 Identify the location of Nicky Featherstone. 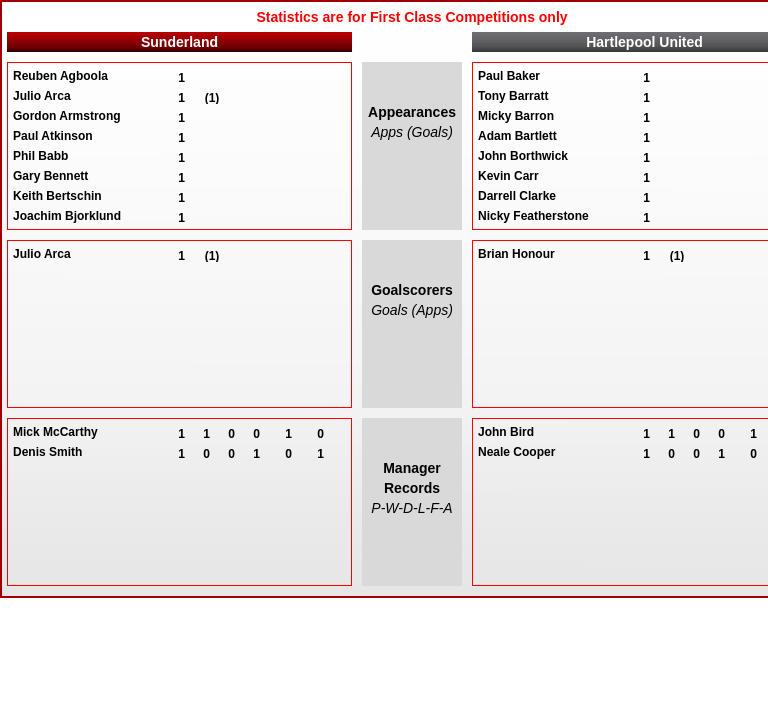
(533, 216).